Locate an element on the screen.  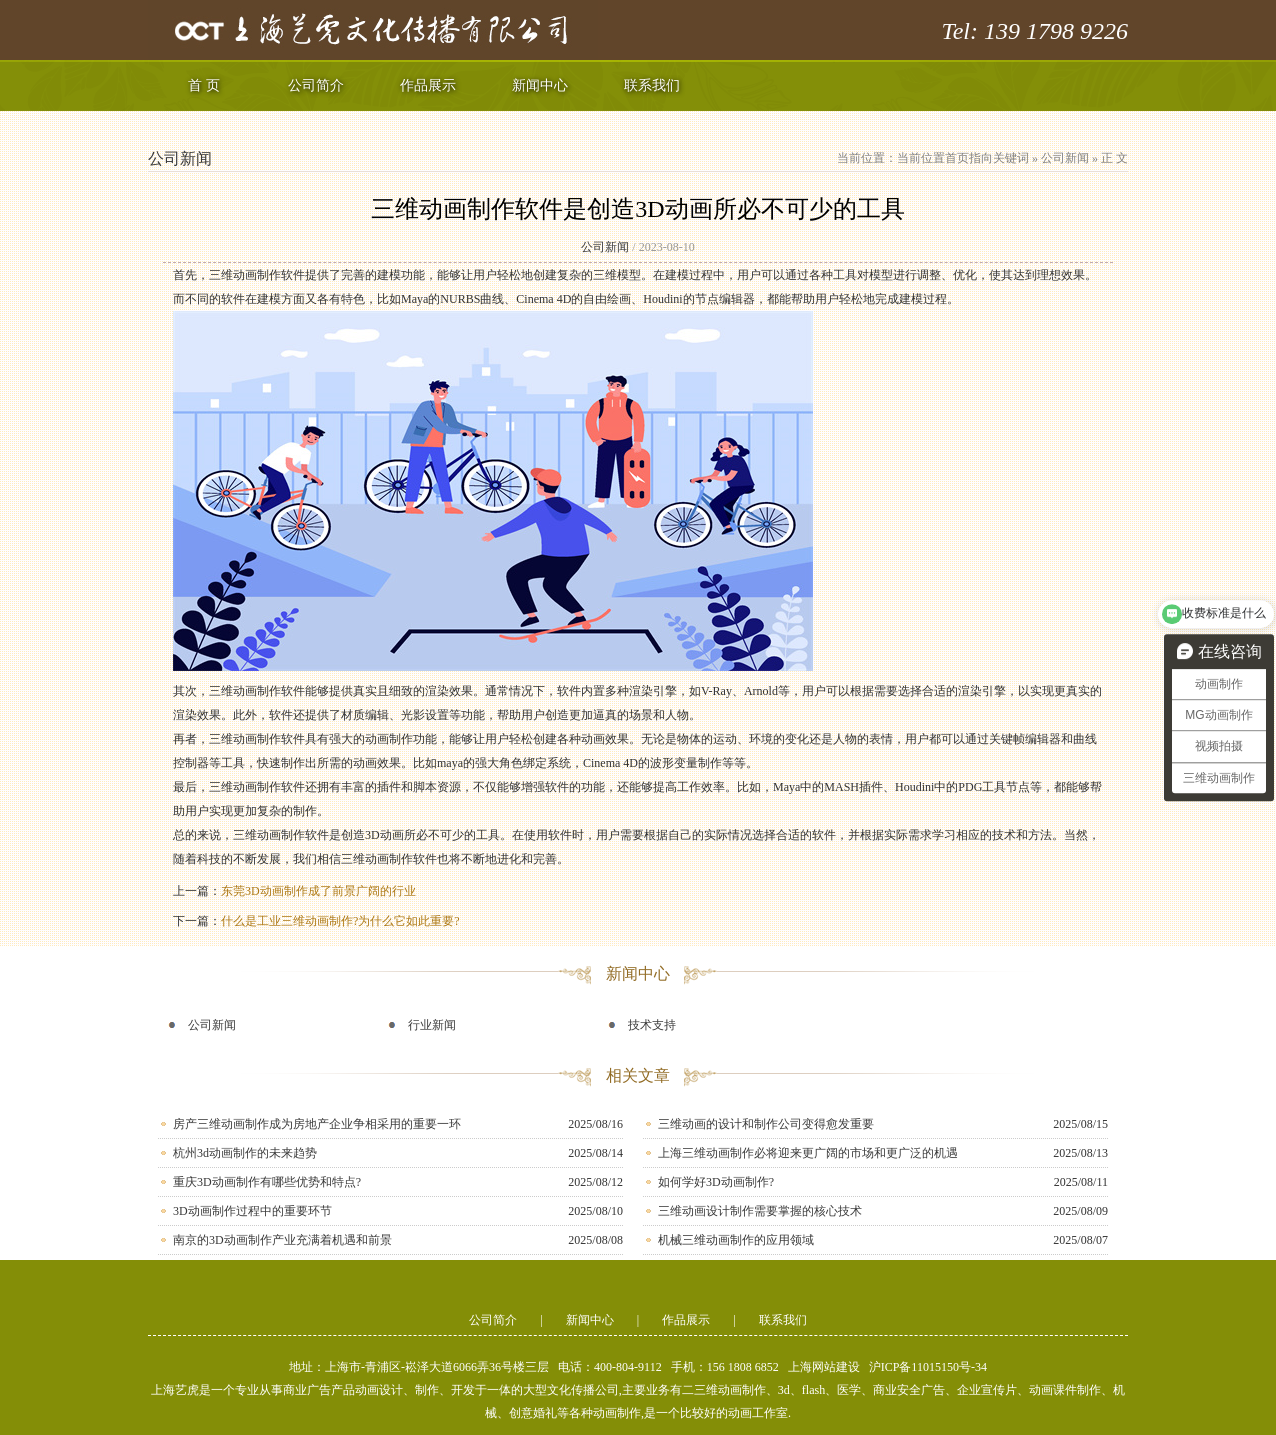
沪ICP备11015150号-34 is located at coordinates (928, 1367).